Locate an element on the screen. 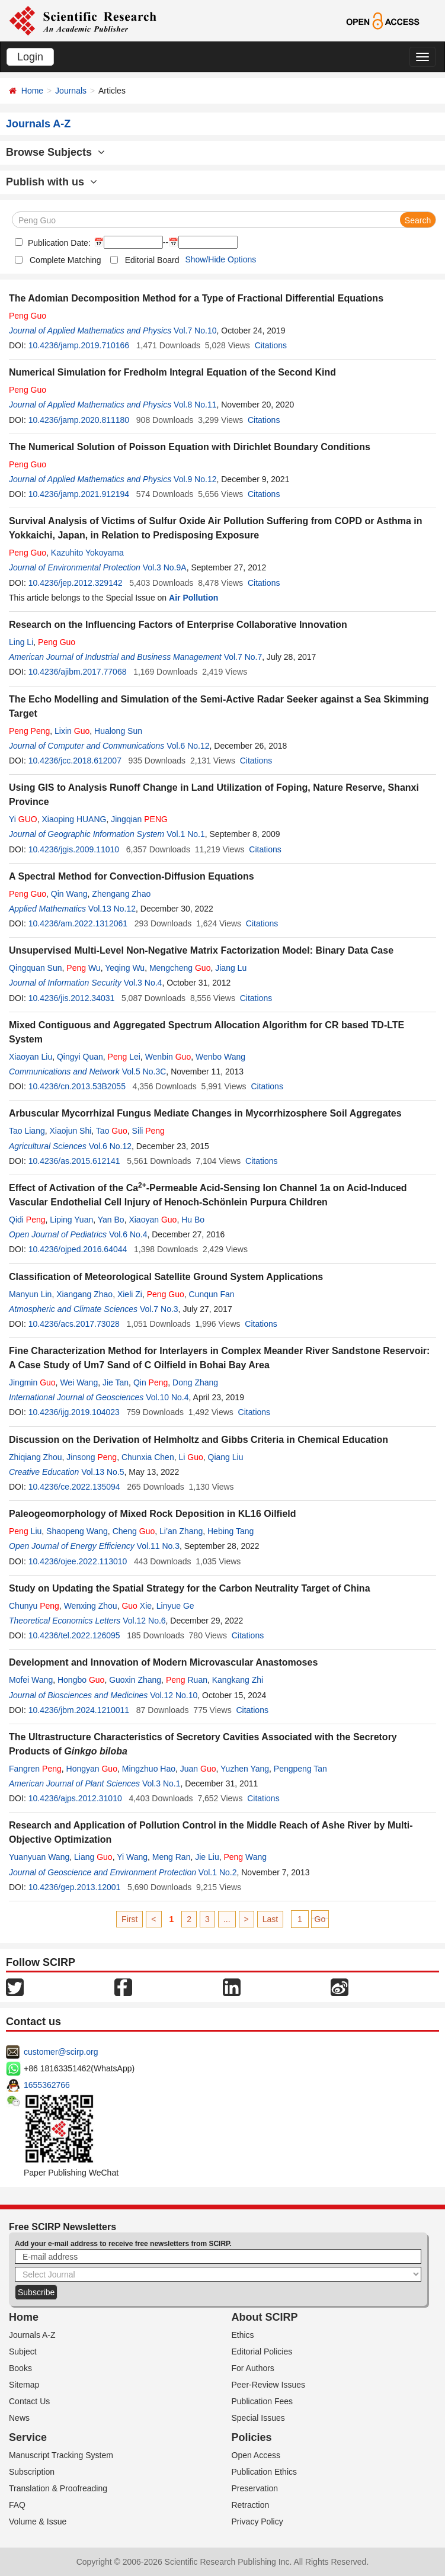  Yi is located at coordinates (23, 819).